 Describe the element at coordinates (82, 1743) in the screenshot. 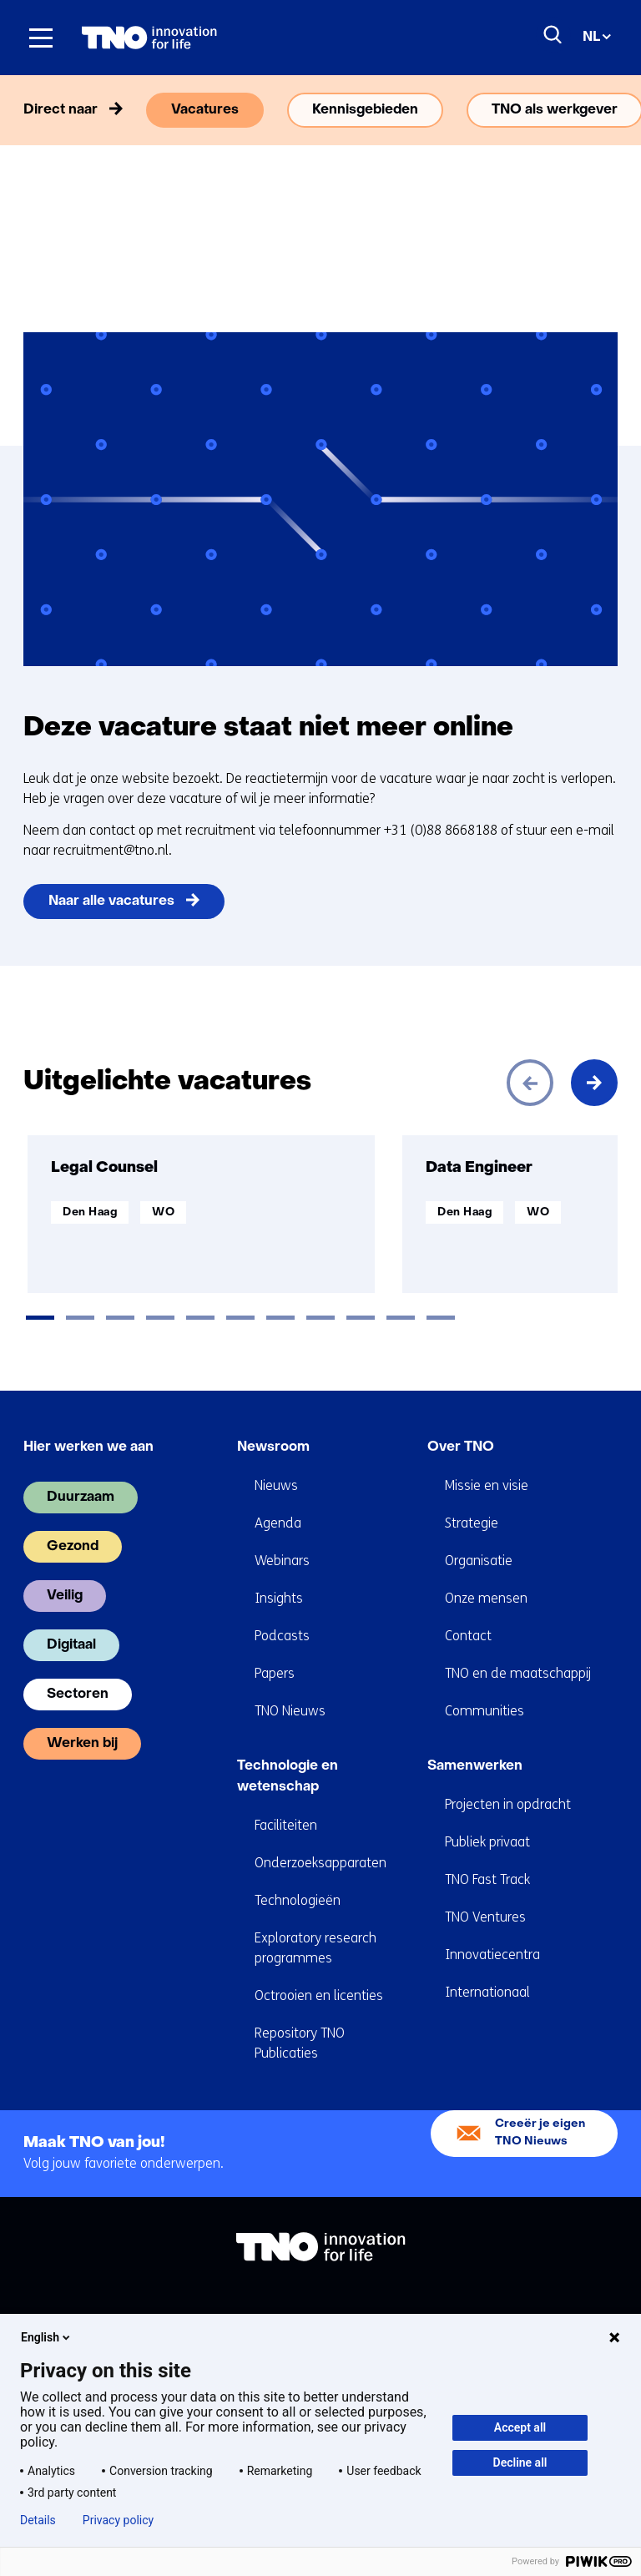

I see `Werken bij` at that location.